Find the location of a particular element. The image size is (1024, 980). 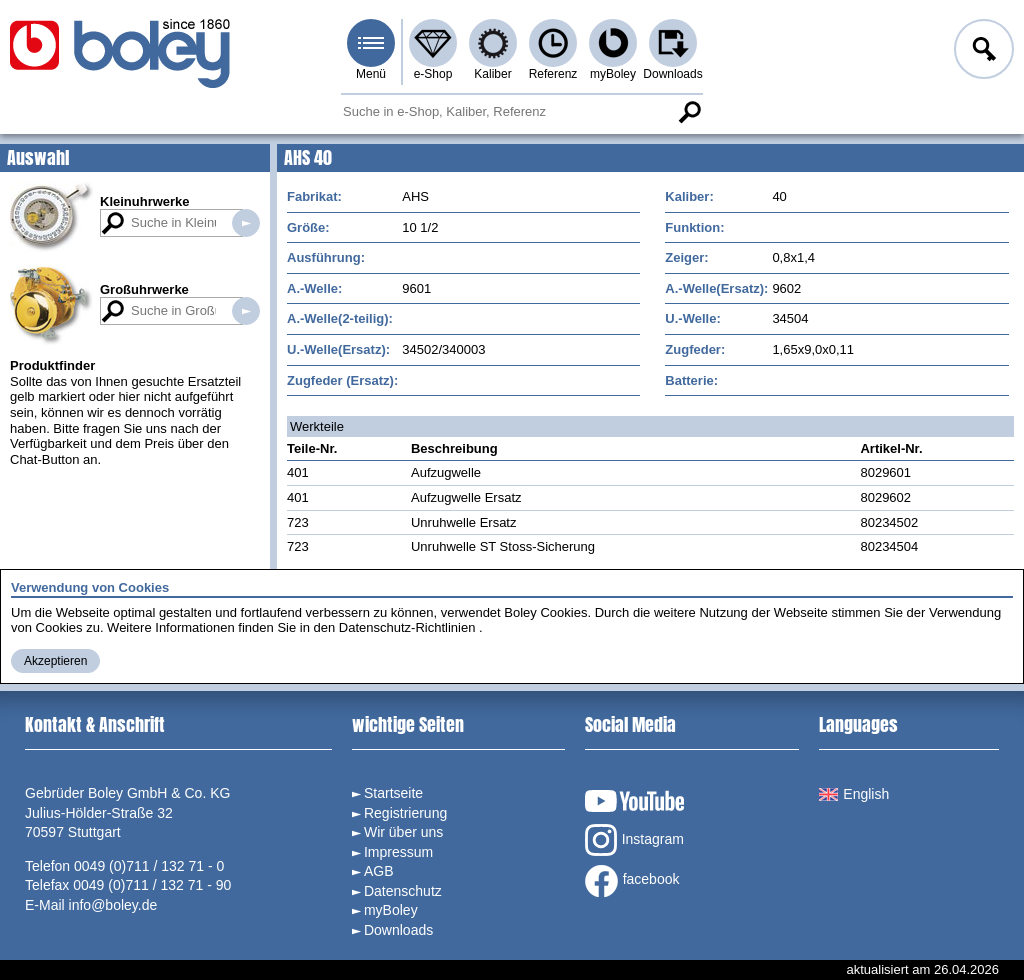

e-Shop is located at coordinates (433, 74).